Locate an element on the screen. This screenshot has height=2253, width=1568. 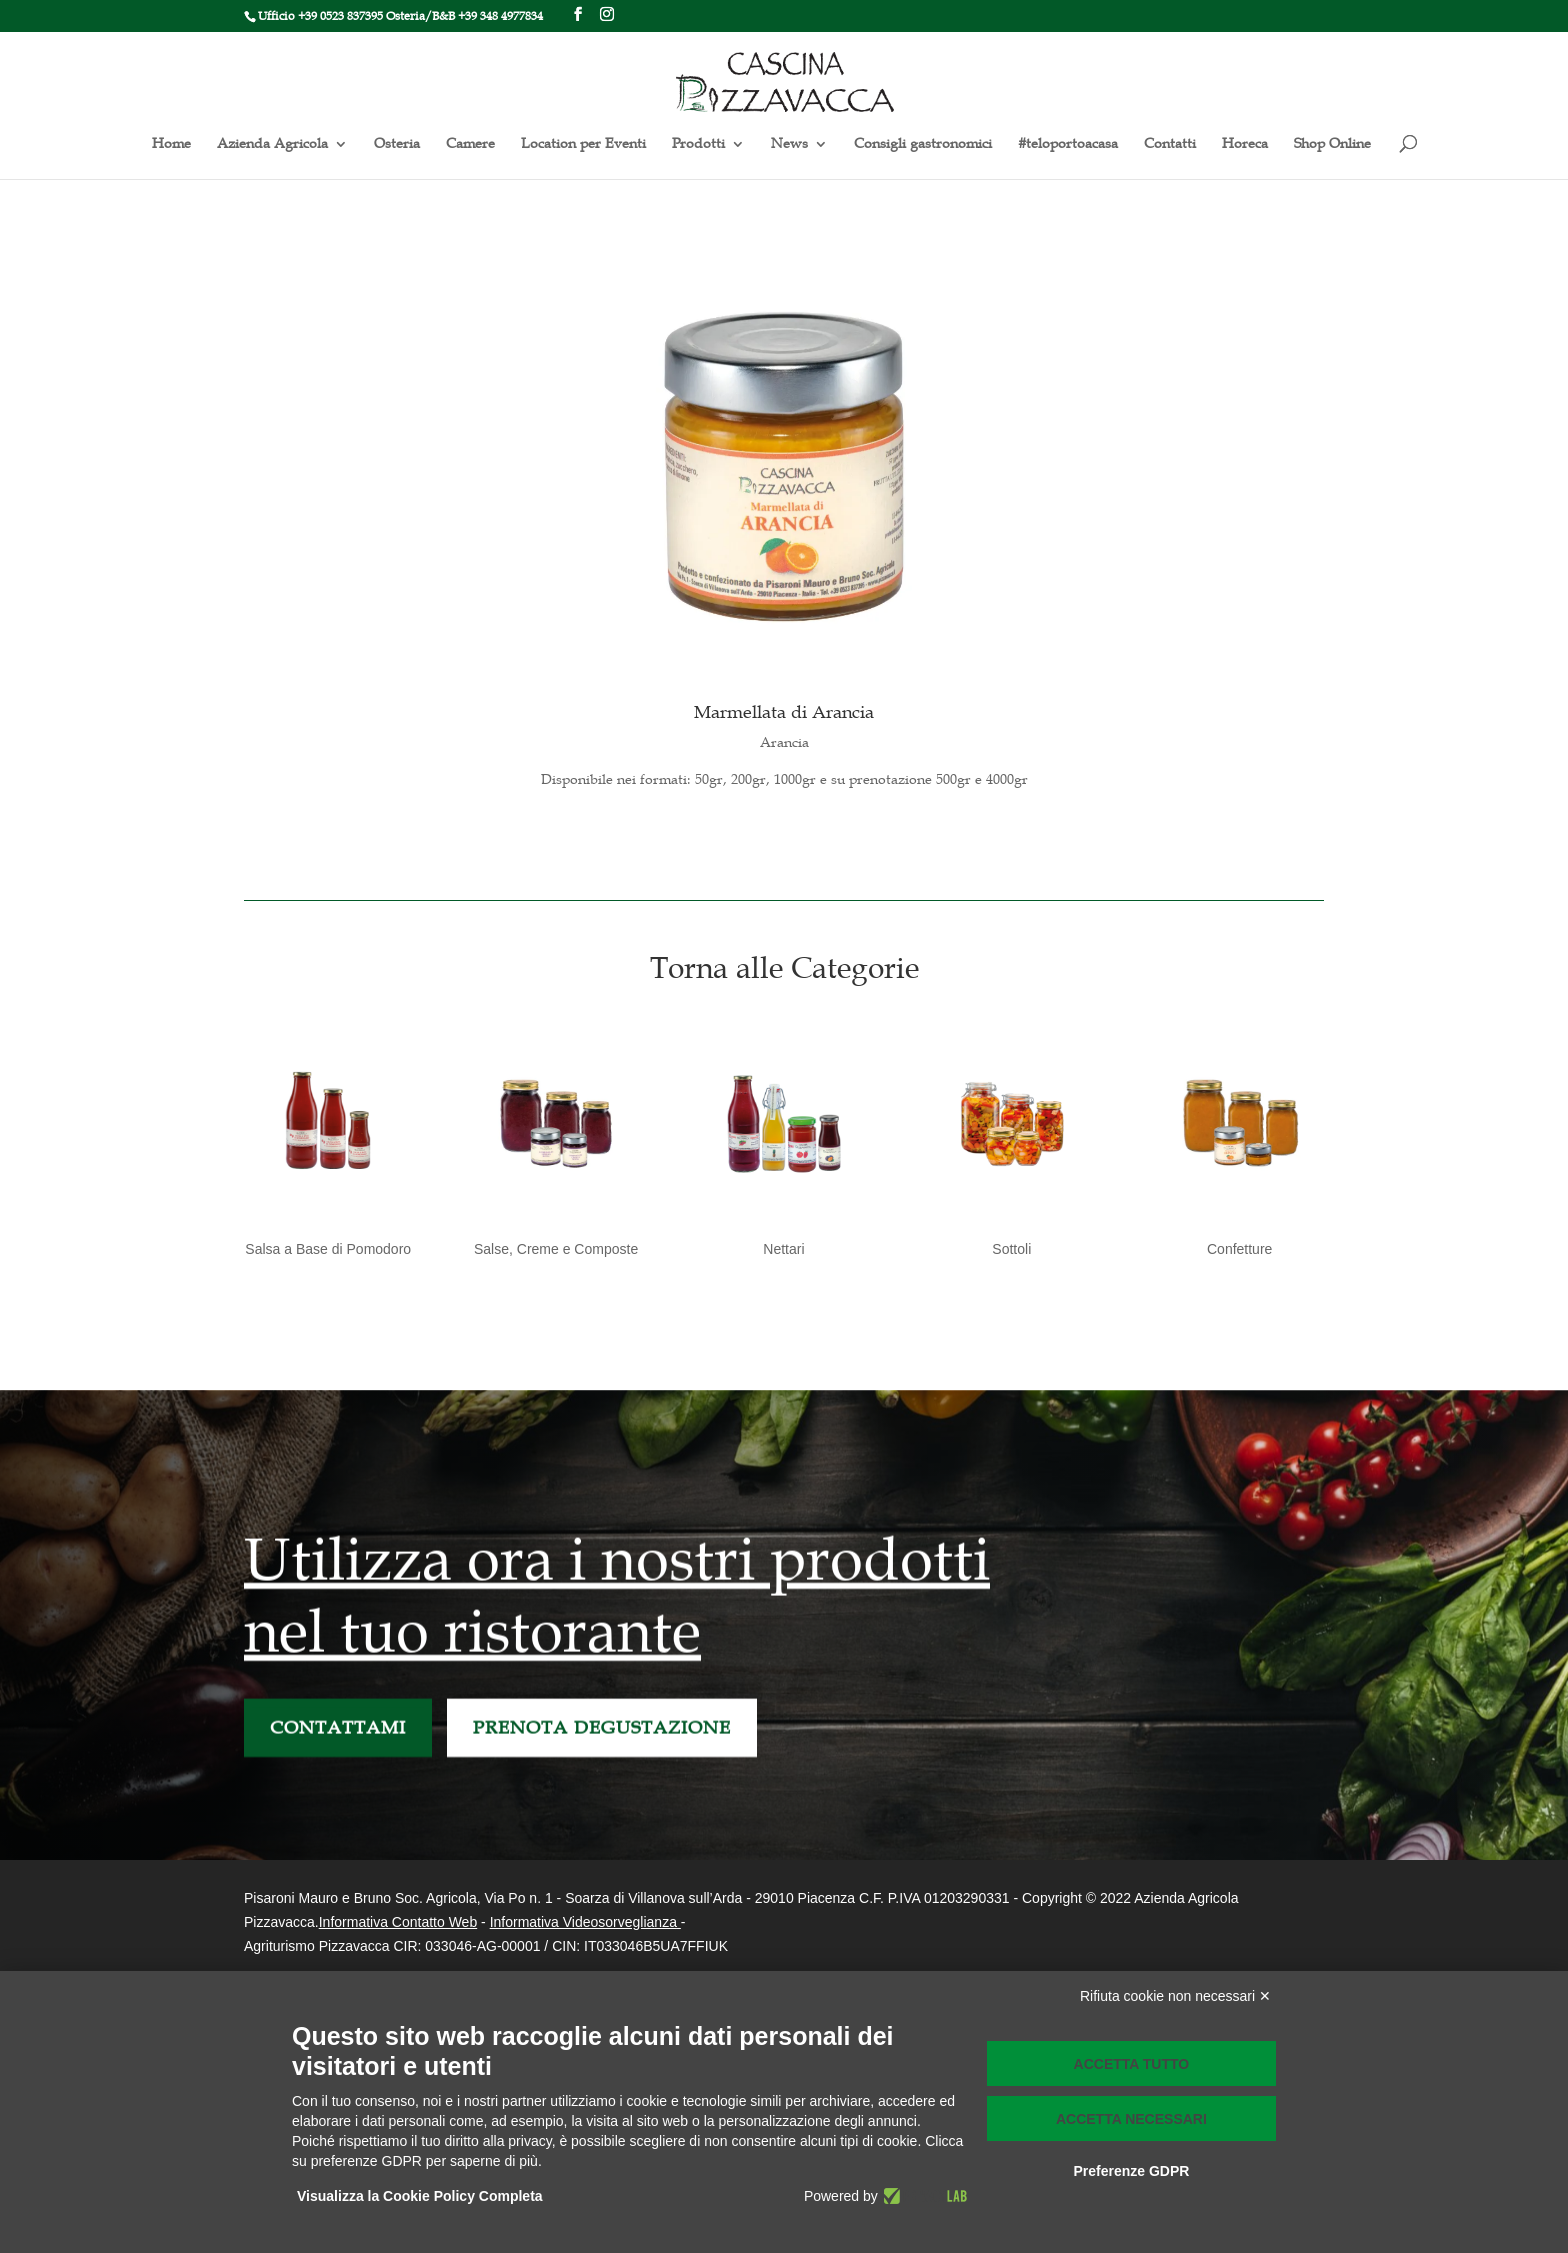
Camere is located at coordinates (470, 144).